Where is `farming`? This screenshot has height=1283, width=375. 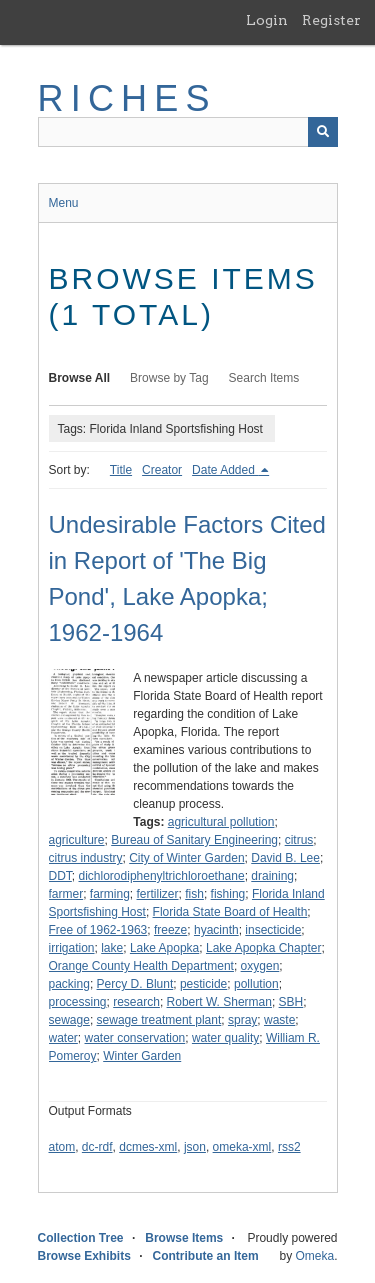 farming is located at coordinates (110, 894).